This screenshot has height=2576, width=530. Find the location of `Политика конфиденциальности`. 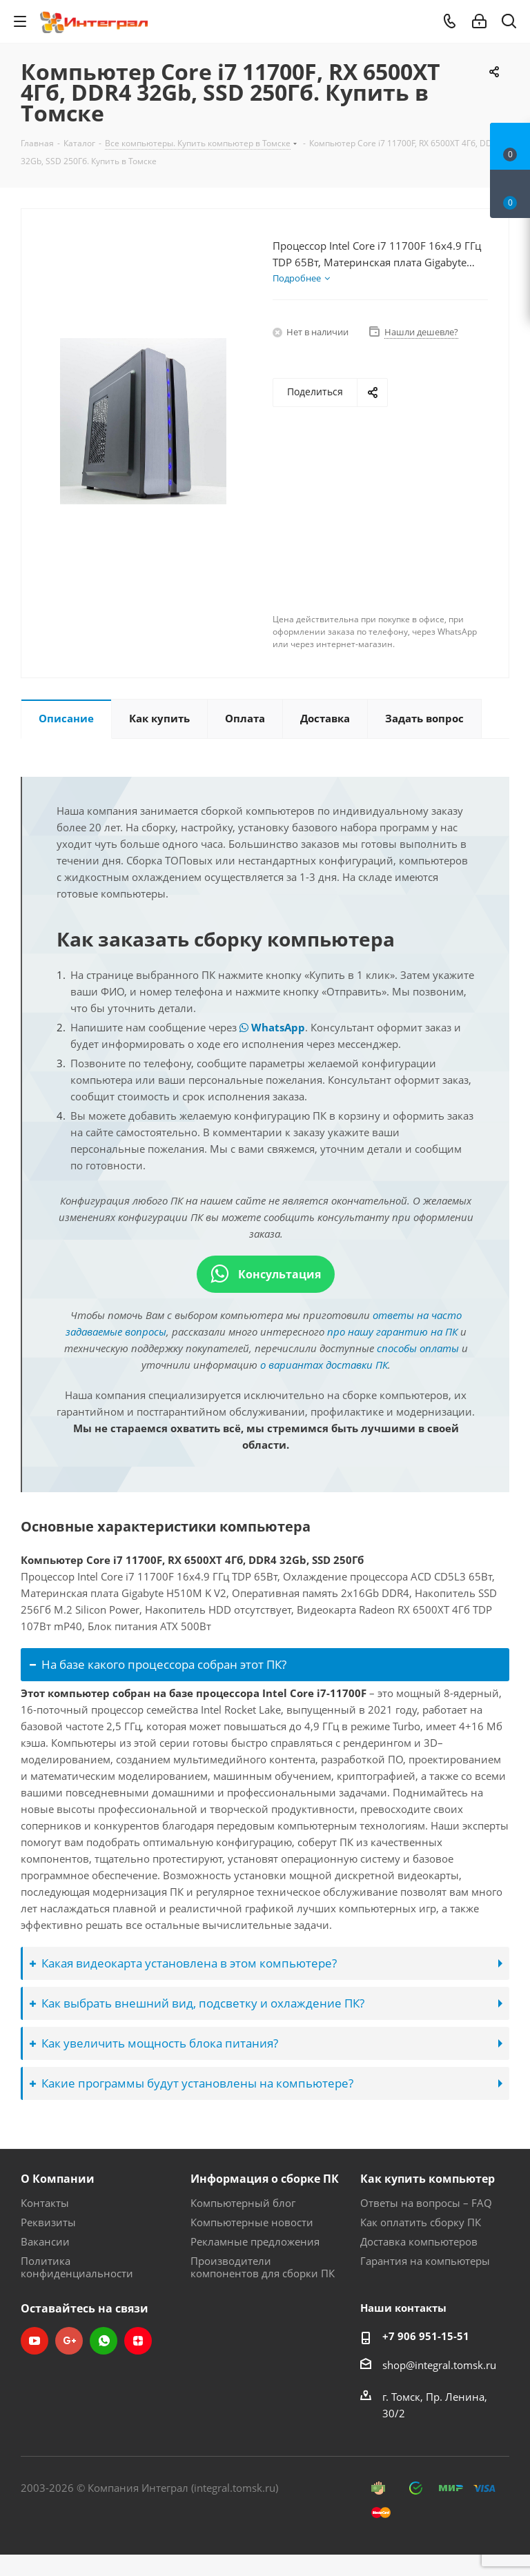

Политика конфиденциальности is located at coordinates (77, 2267).